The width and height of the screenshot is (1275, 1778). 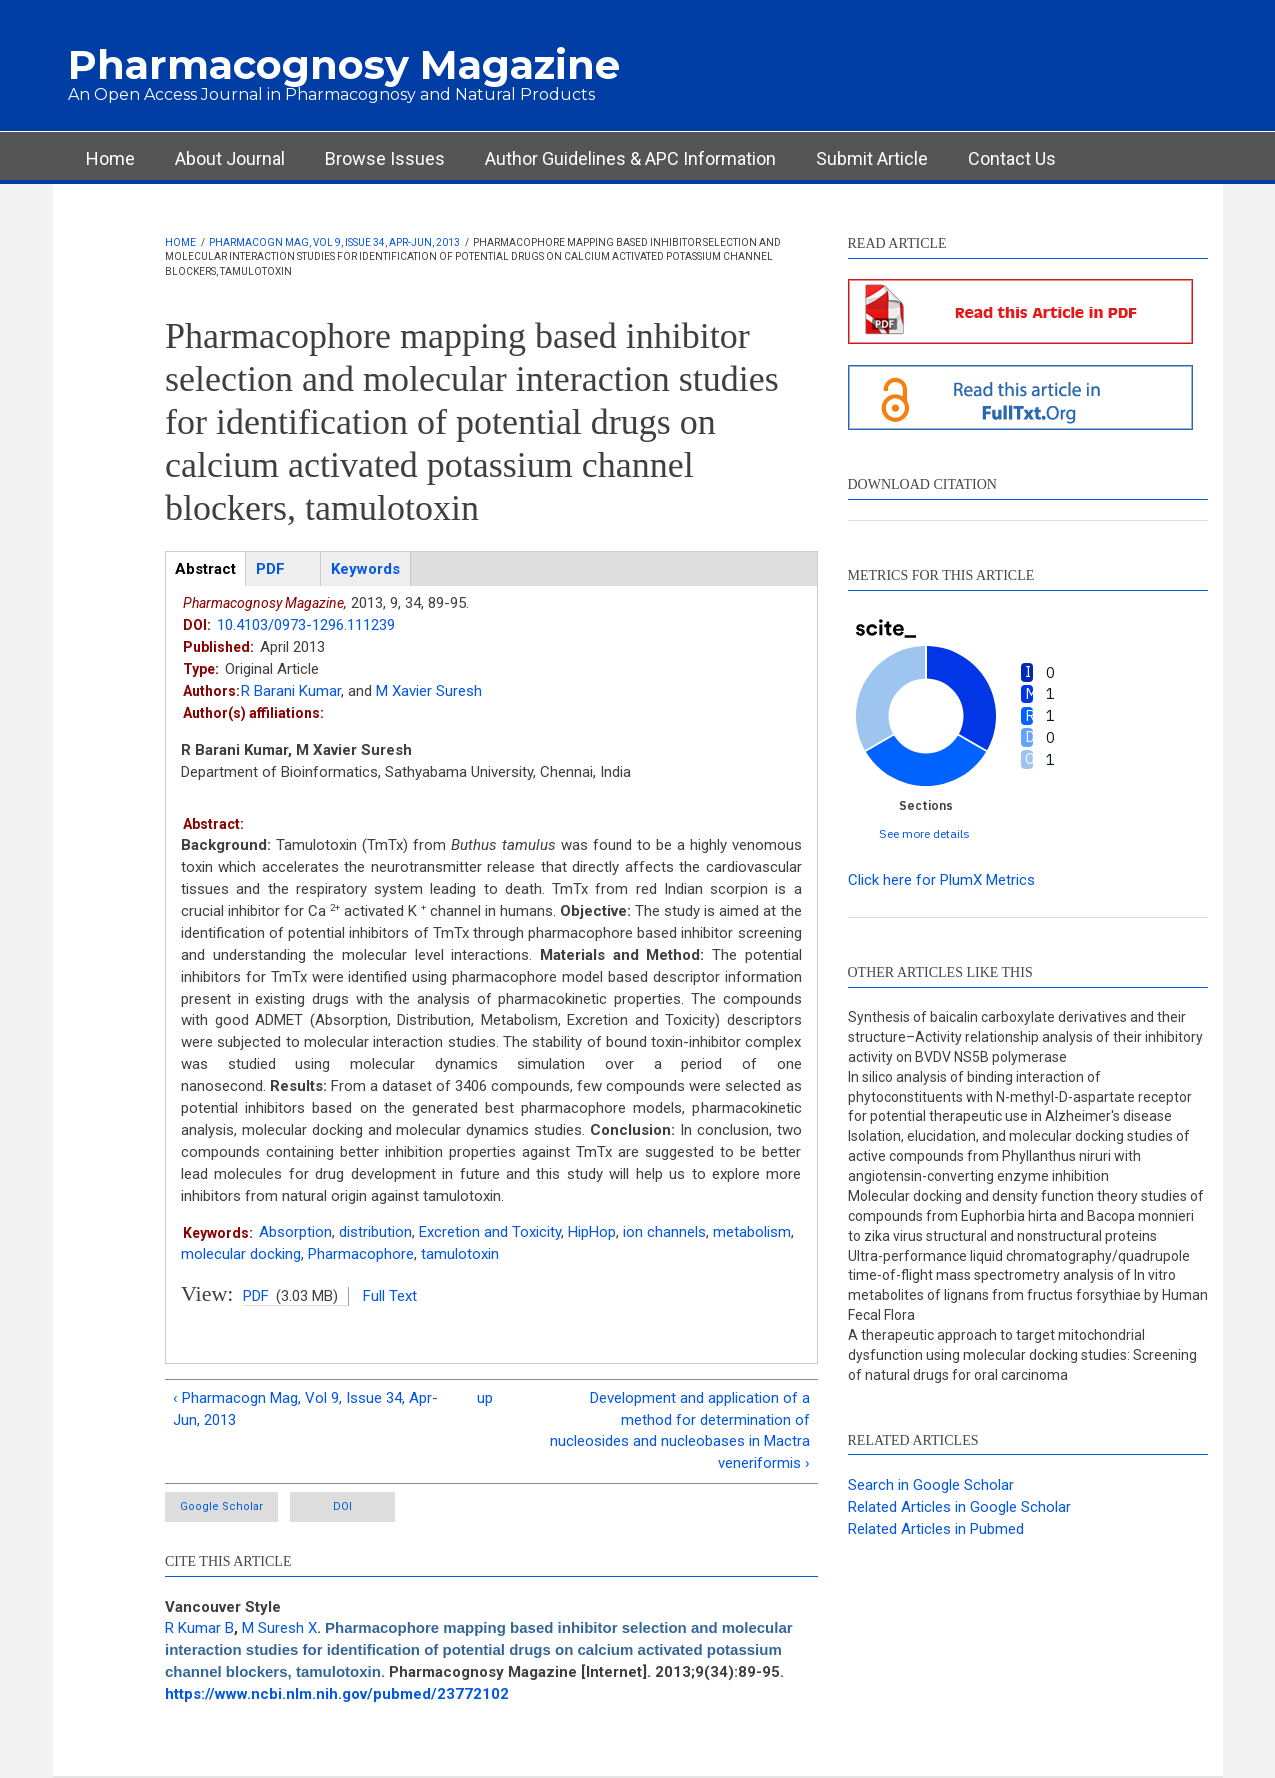 I want to click on DOI, so click(x=342, y=1506).